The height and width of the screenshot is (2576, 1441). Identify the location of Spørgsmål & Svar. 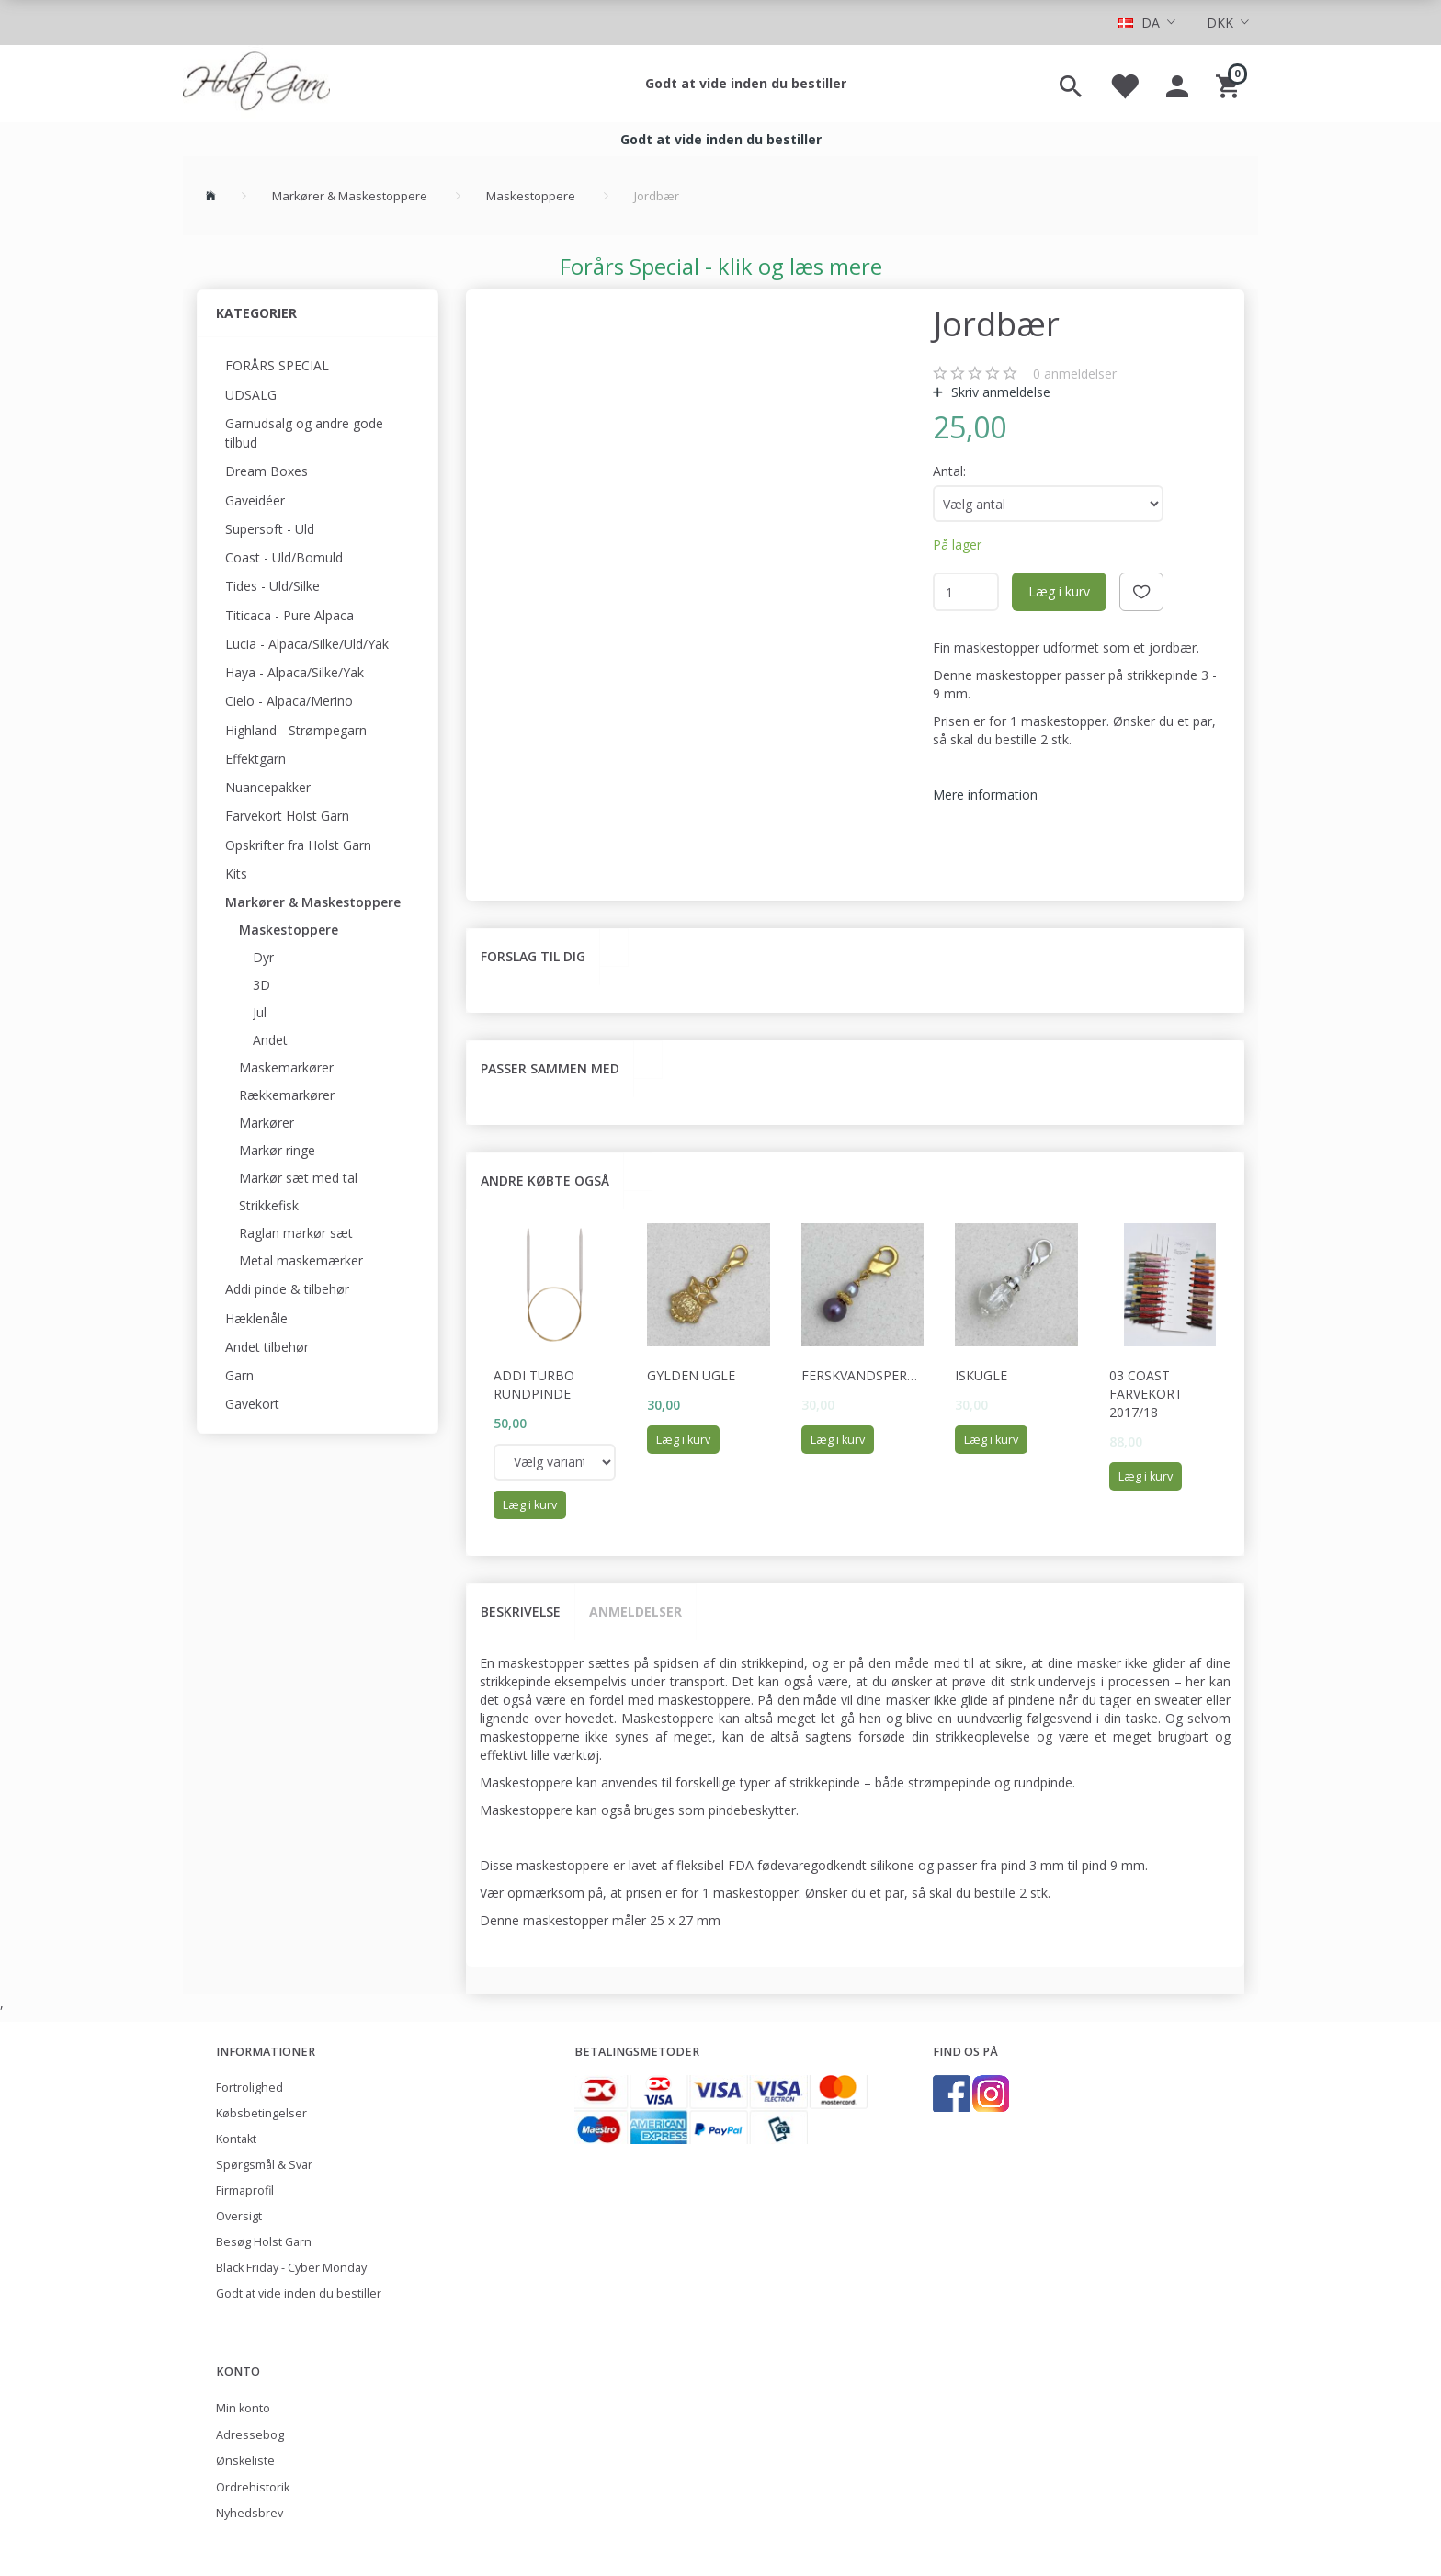
(264, 2165).